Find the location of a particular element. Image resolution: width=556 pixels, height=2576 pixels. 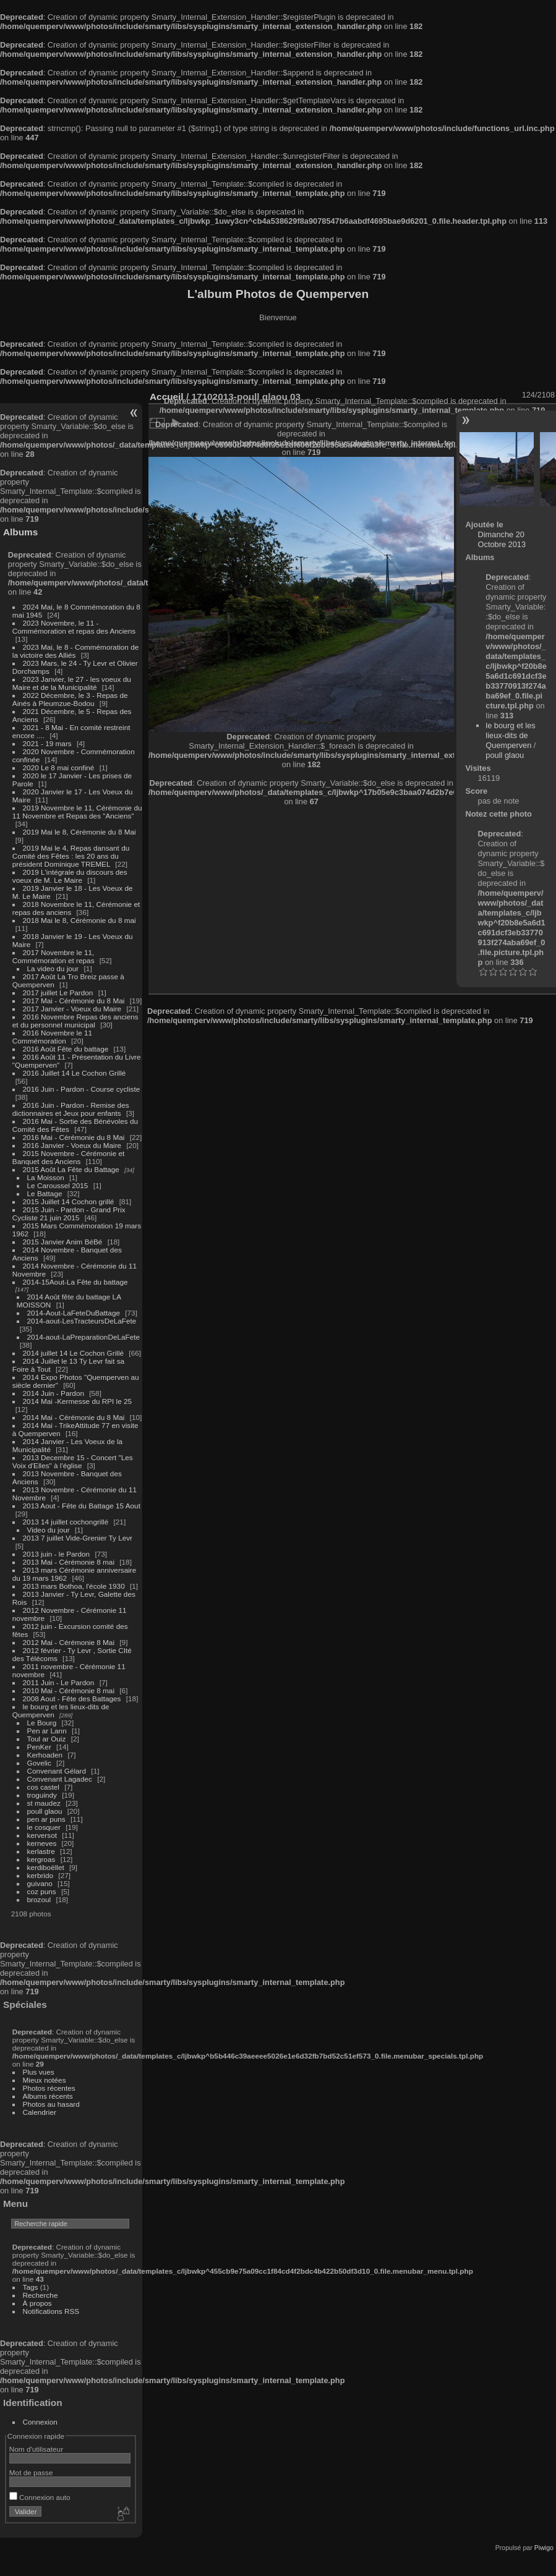

Convenant Gélard is located at coordinates (57, 1771).